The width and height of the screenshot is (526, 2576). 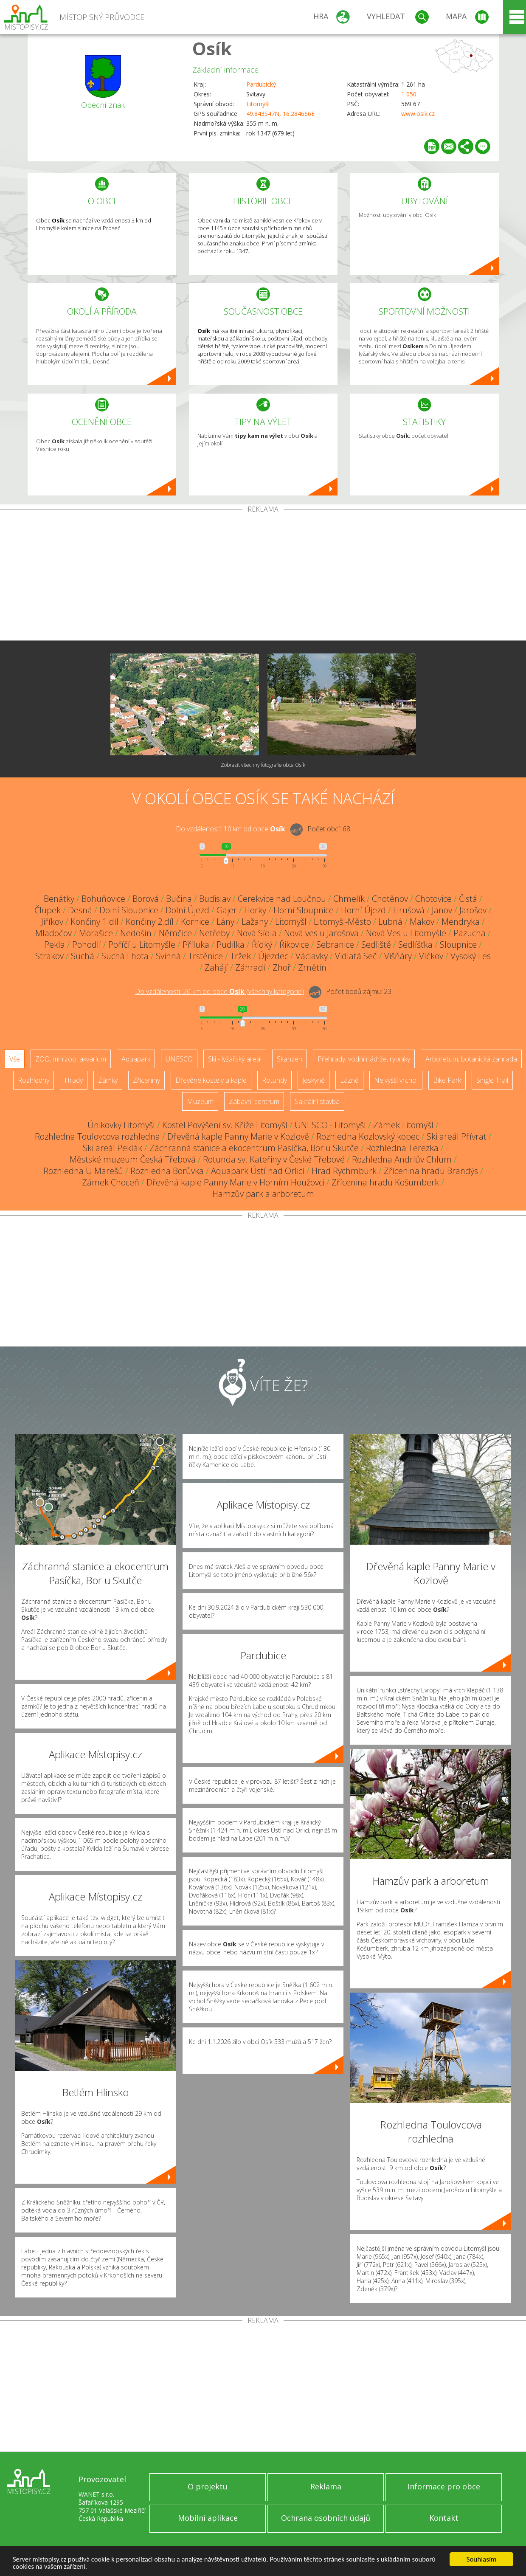 What do you see at coordinates (33, 1080) in the screenshot?
I see `Rozhledny` at bounding box center [33, 1080].